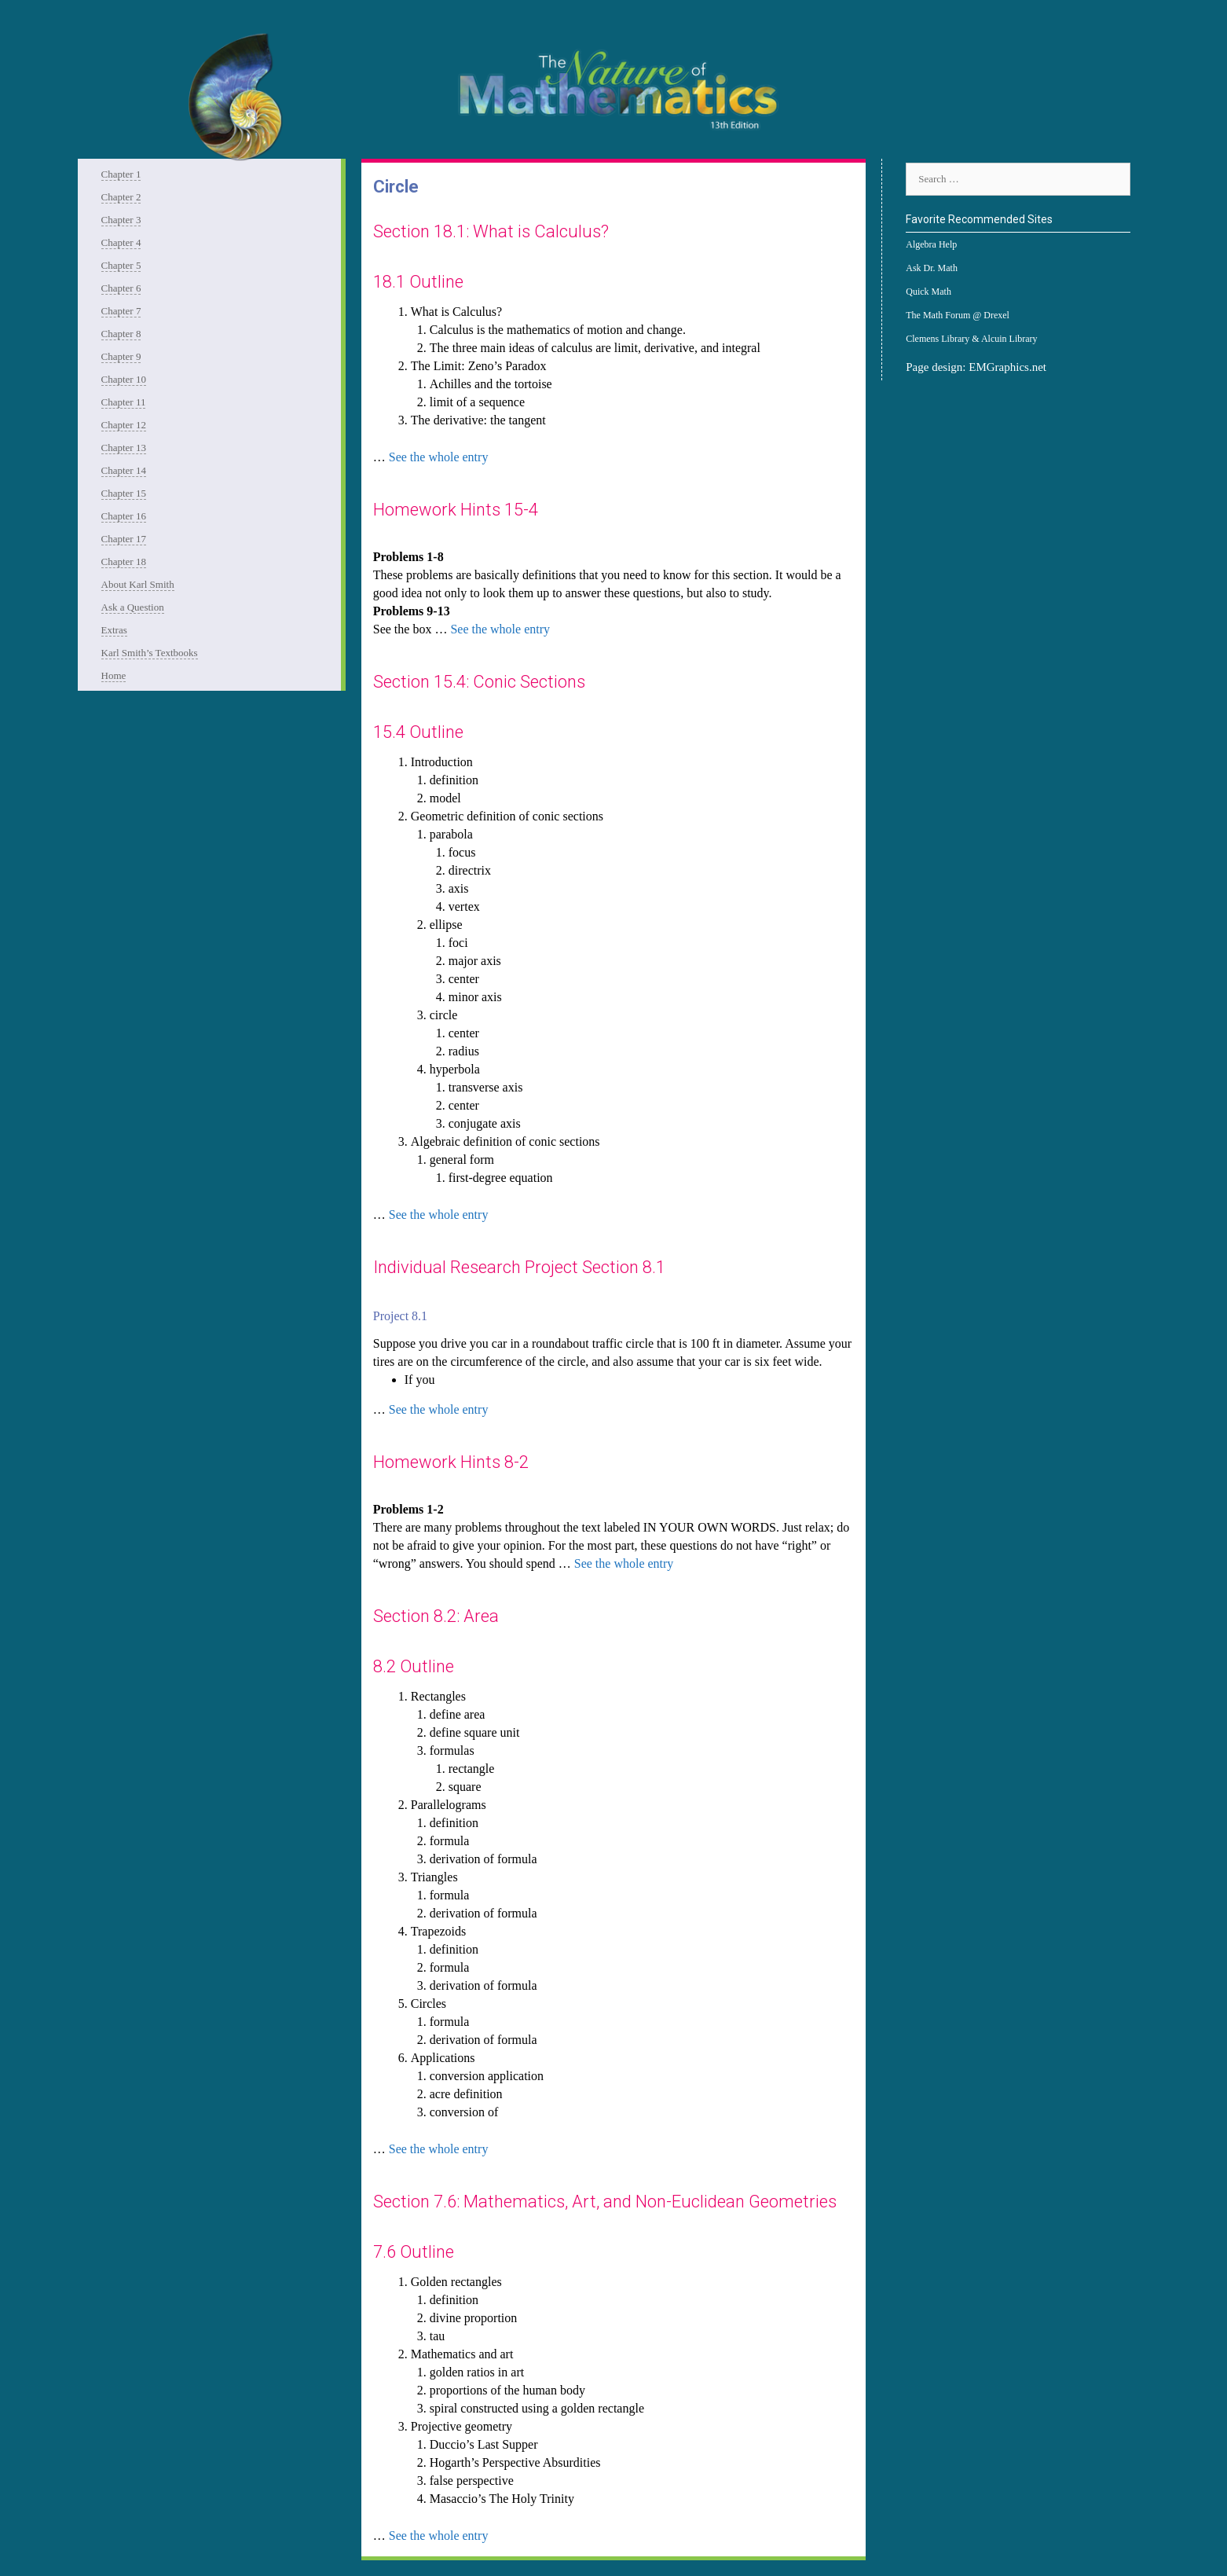 This screenshot has height=2576, width=1227. Describe the element at coordinates (123, 493) in the screenshot. I see `Chapter 15` at that location.